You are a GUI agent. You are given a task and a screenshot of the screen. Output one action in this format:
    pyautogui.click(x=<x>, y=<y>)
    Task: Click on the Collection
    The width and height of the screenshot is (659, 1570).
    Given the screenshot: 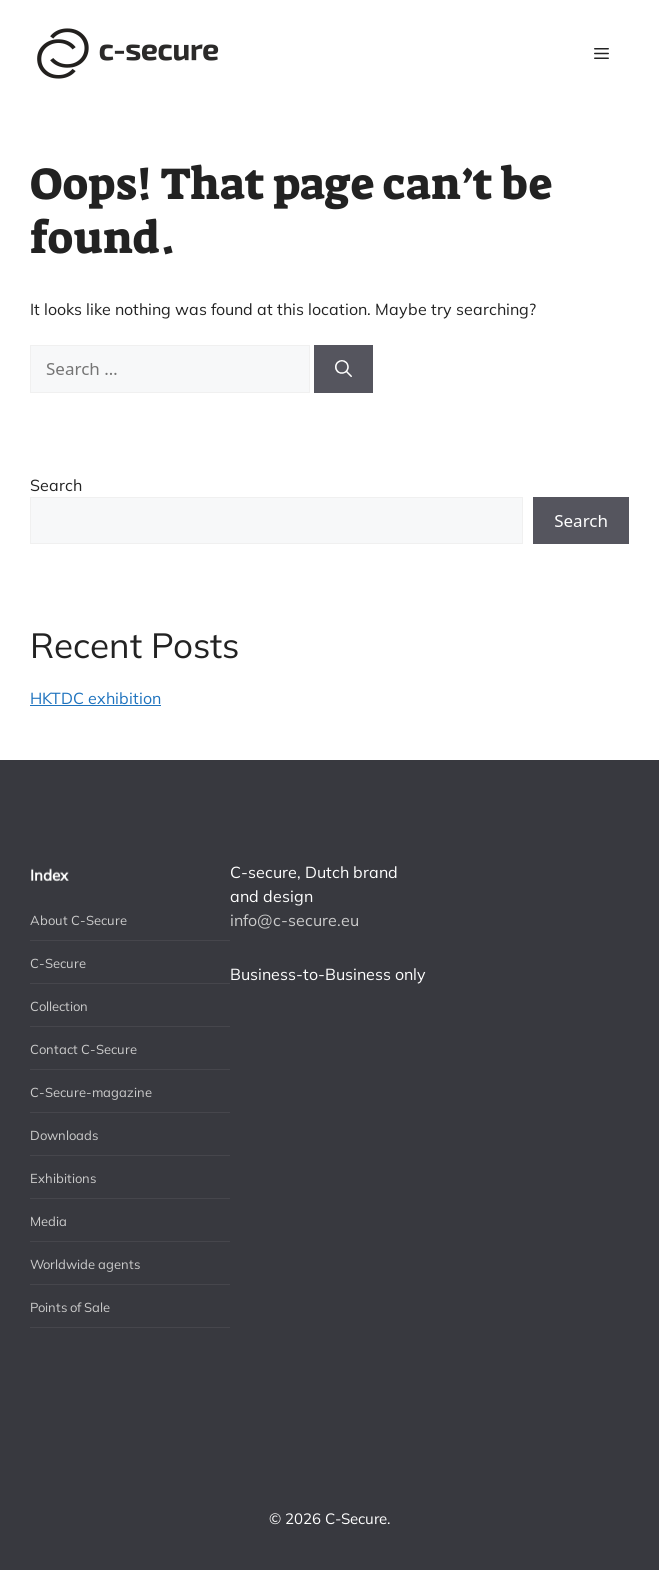 What is the action you would take?
    pyautogui.click(x=59, y=1006)
    